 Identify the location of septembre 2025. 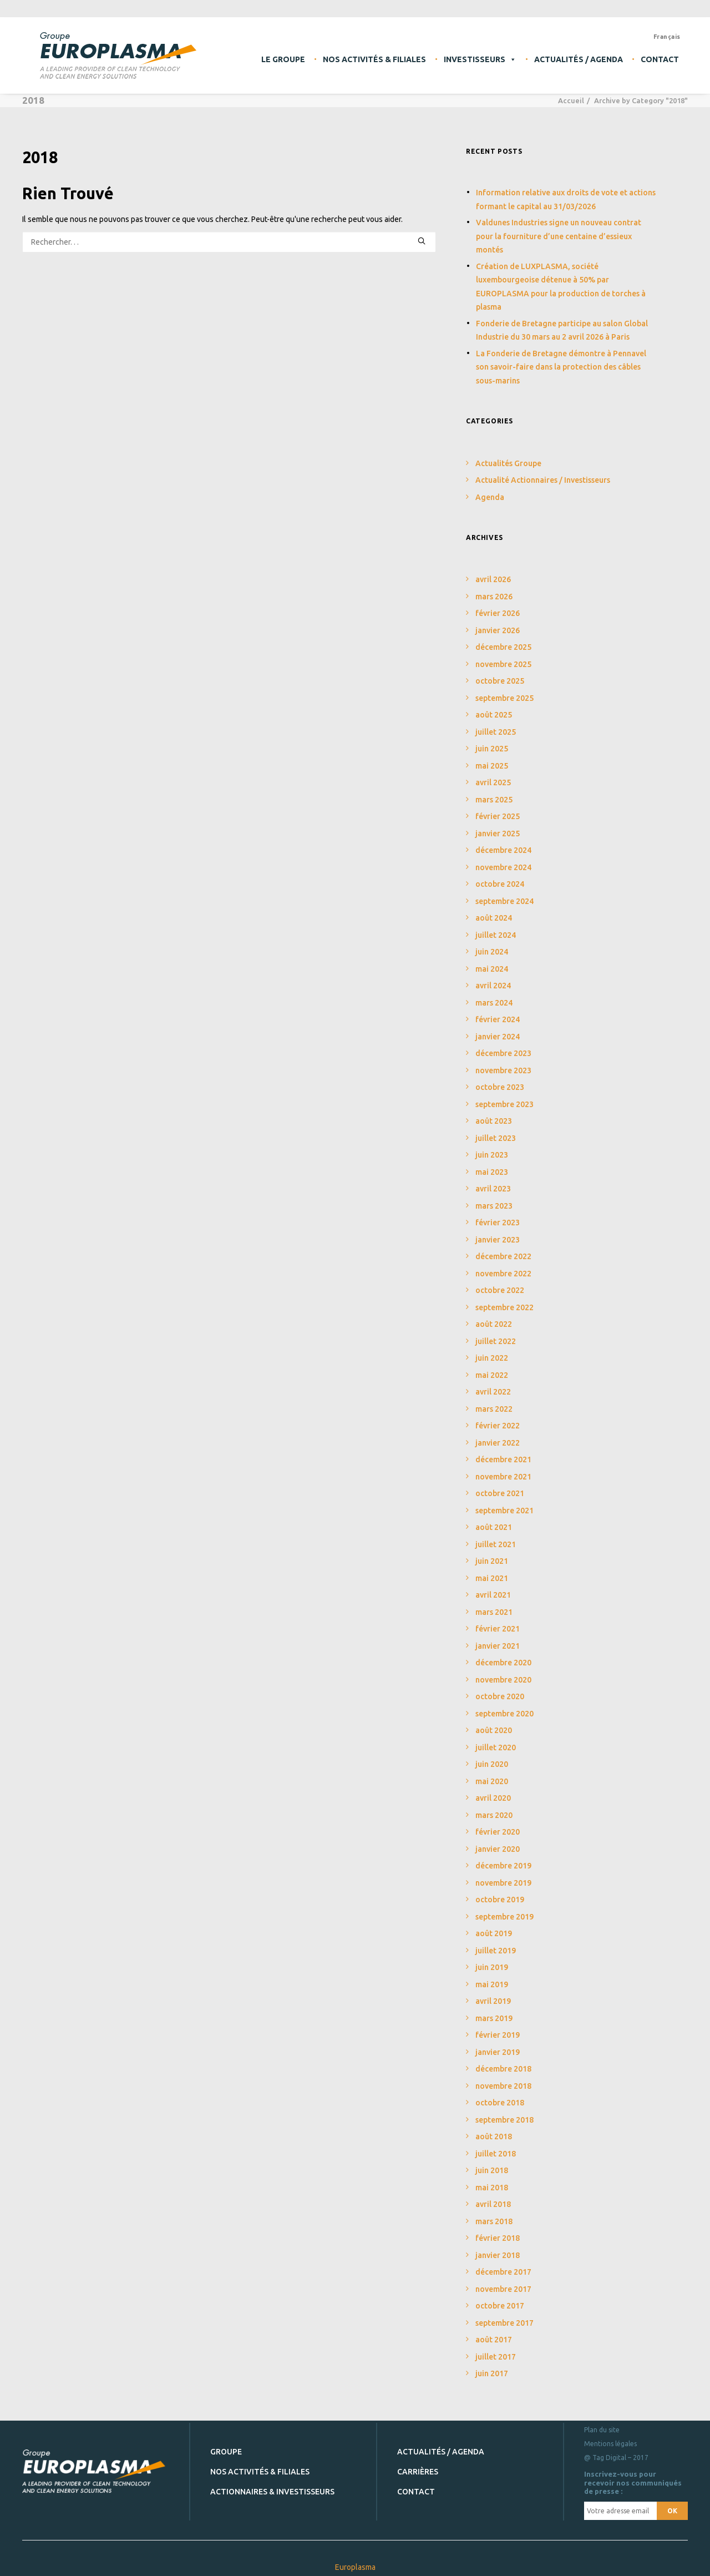
(504, 698).